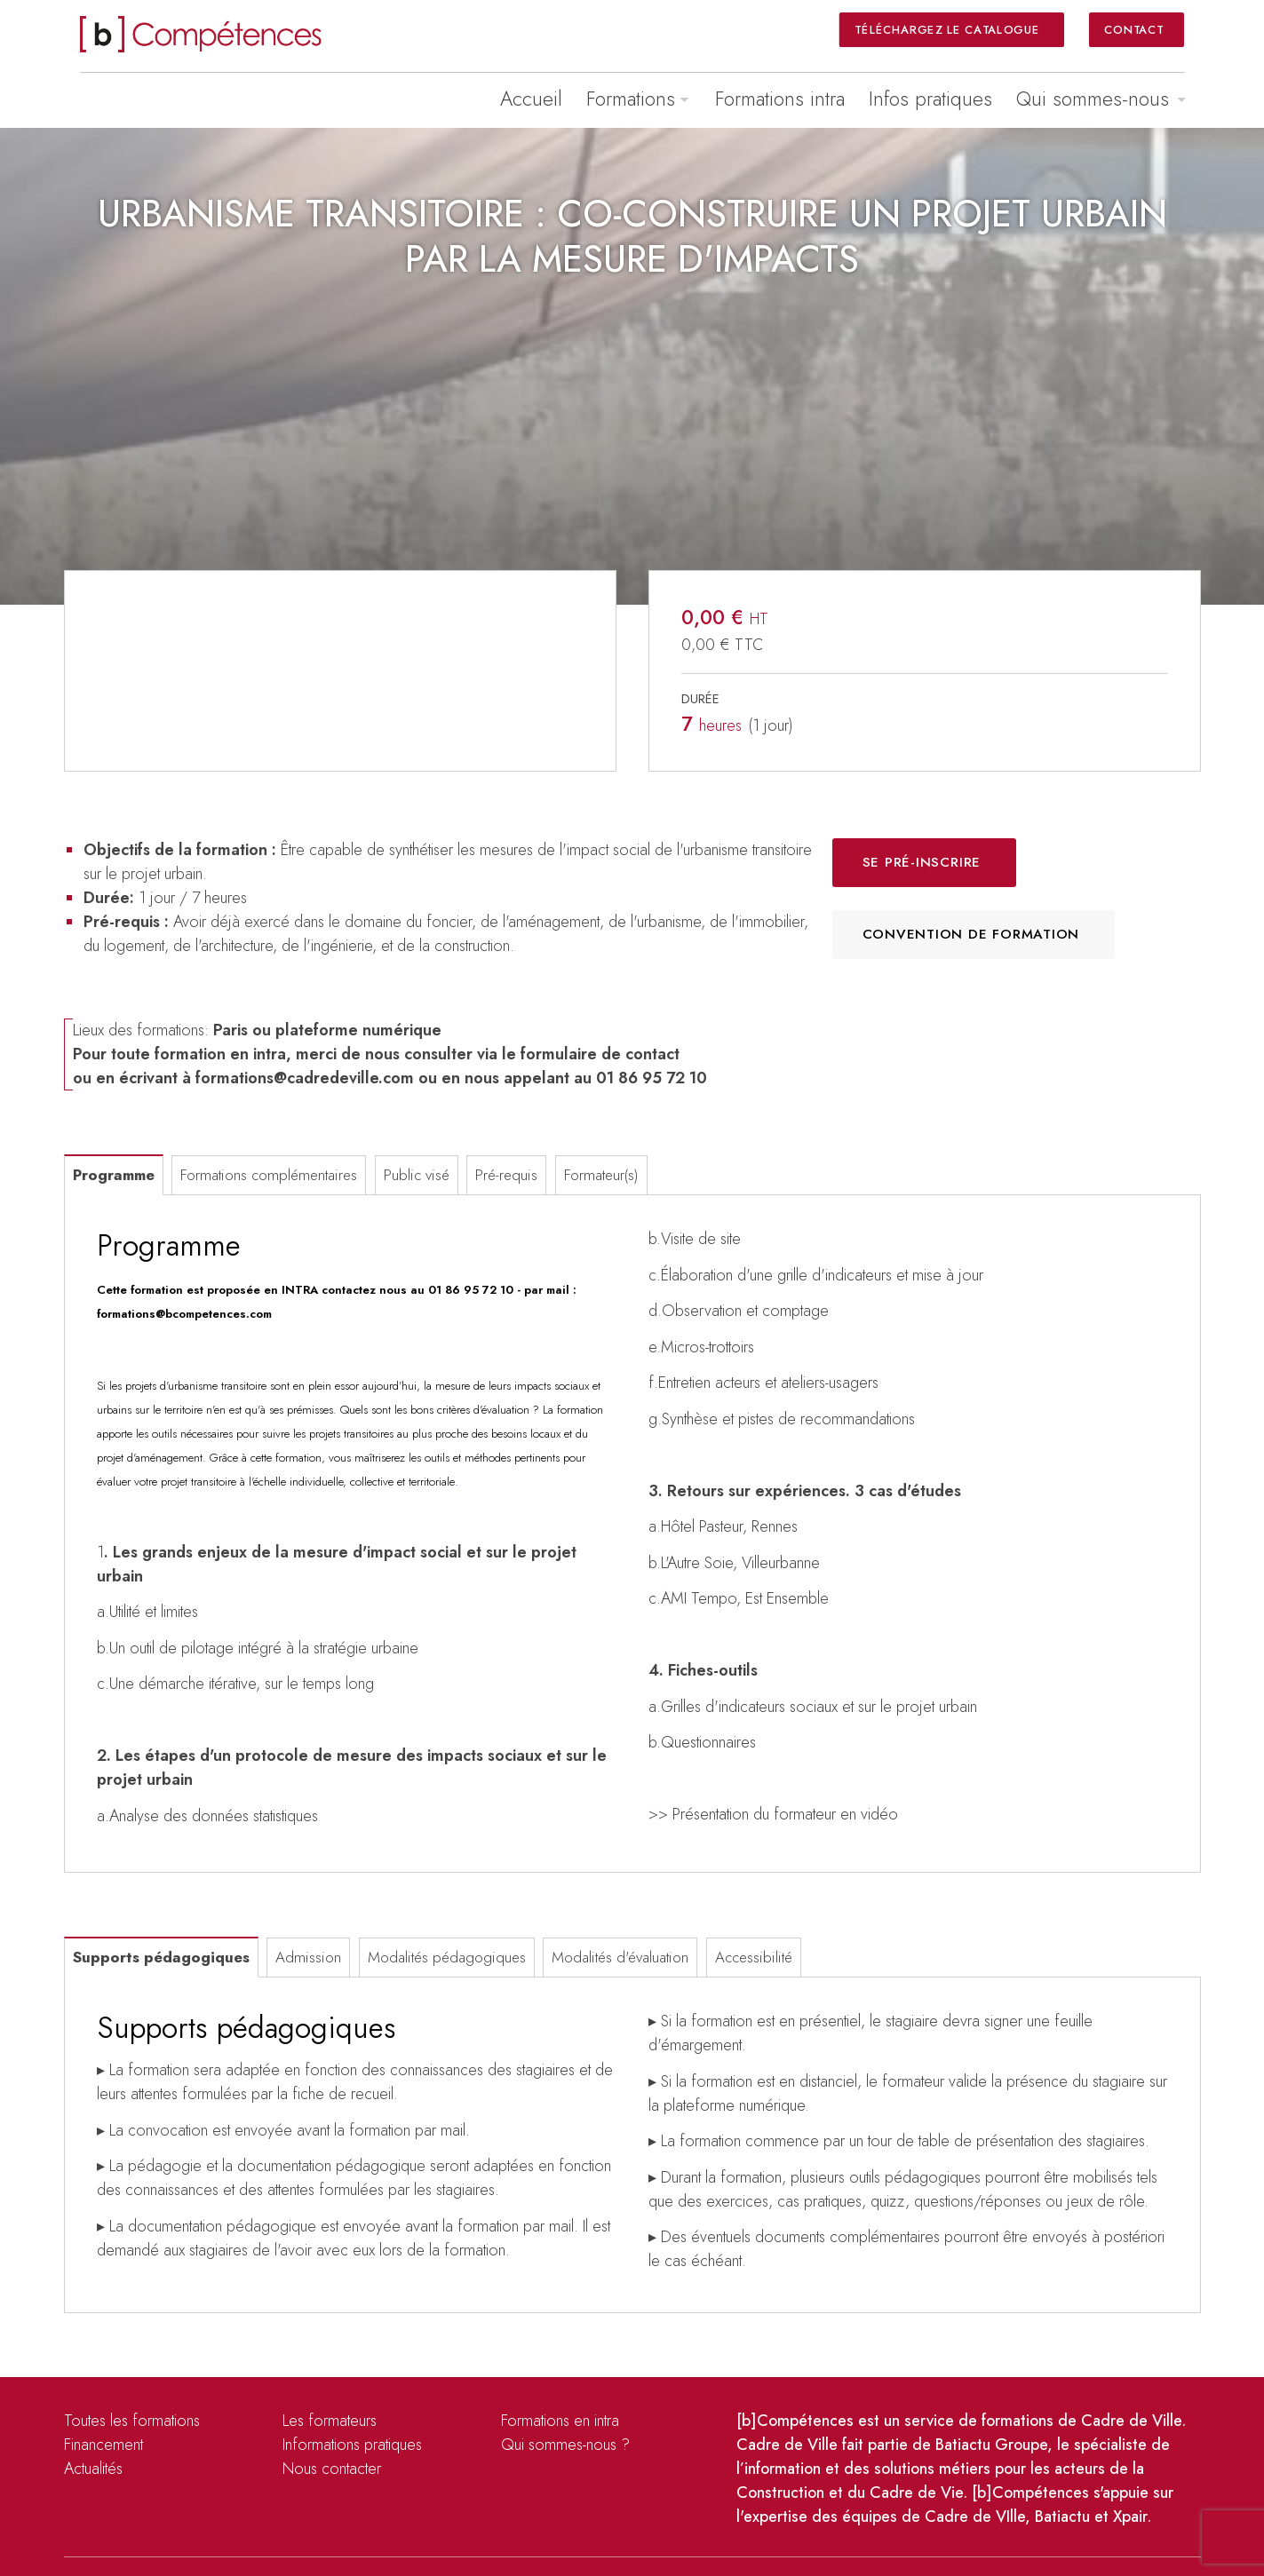  What do you see at coordinates (329, 2420) in the screenshot?
I see `Les formateurs` at bounding box center [329, 2420].